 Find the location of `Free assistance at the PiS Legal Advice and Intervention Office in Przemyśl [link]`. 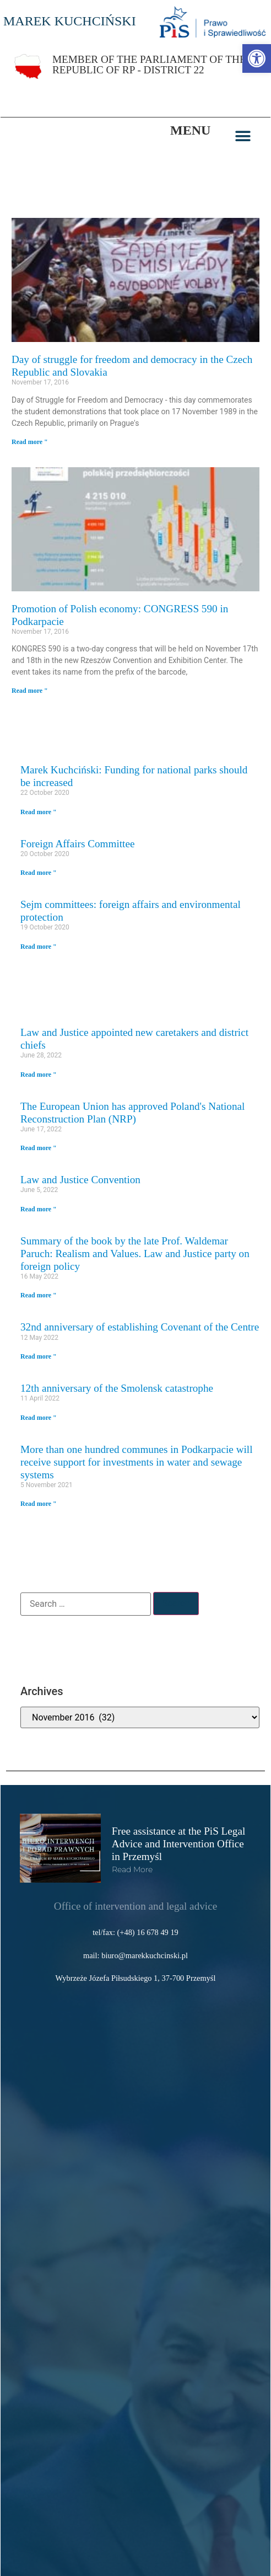

Free assistance at the PiS Legal Advice and Intervention Office in Przemyśl [link] is located at coordinates (178, 1843).